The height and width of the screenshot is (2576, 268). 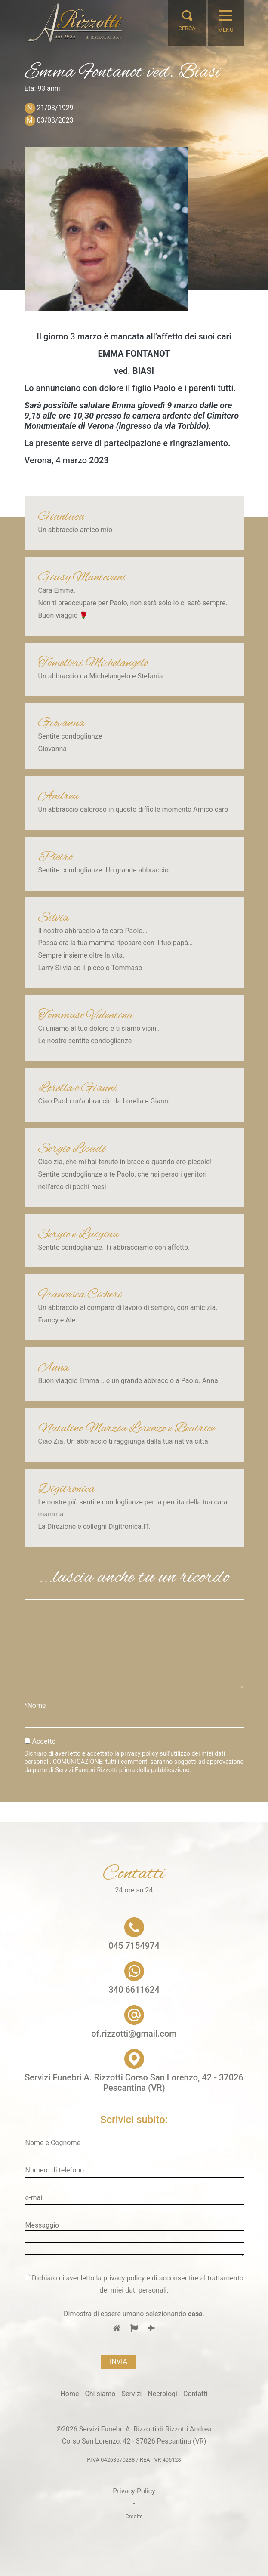 I want to click on *Nome, so click(x=35, y=1705).